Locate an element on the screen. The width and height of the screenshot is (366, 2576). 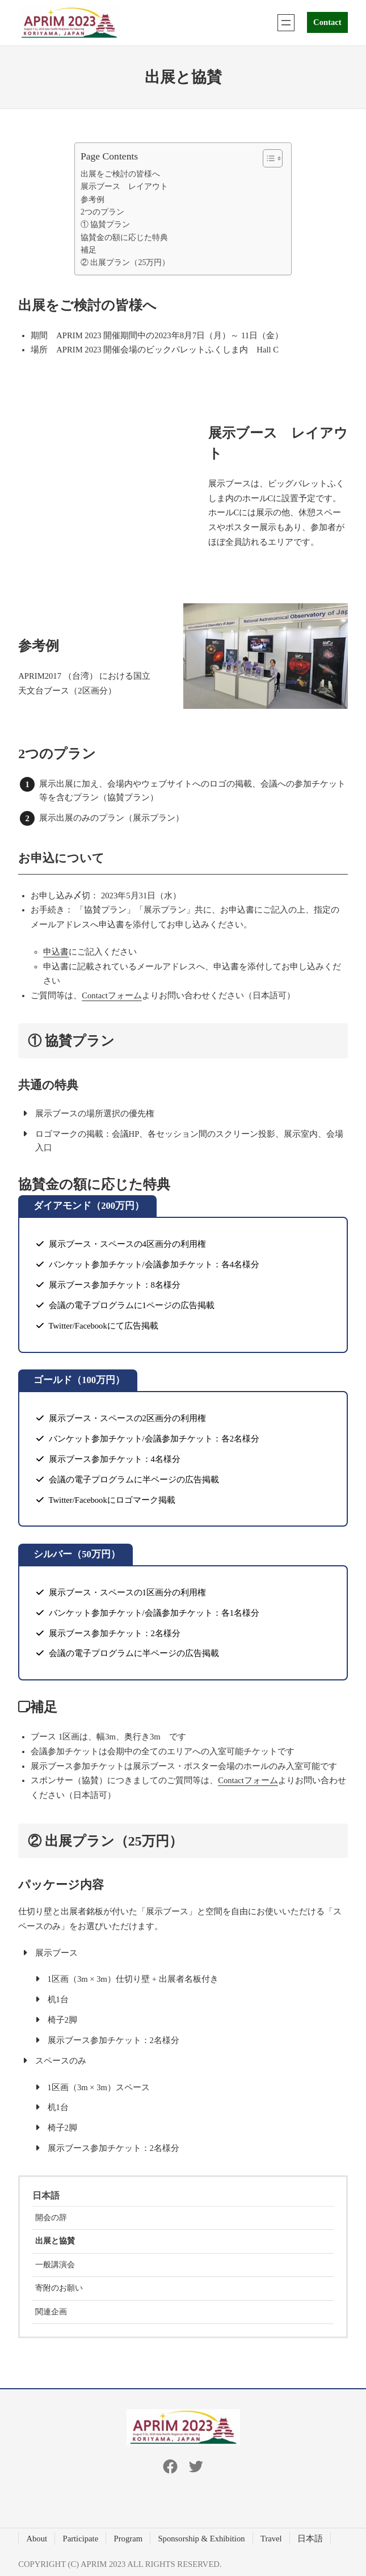
[Toggle Table of Content] is located at coordinates (267, 158).